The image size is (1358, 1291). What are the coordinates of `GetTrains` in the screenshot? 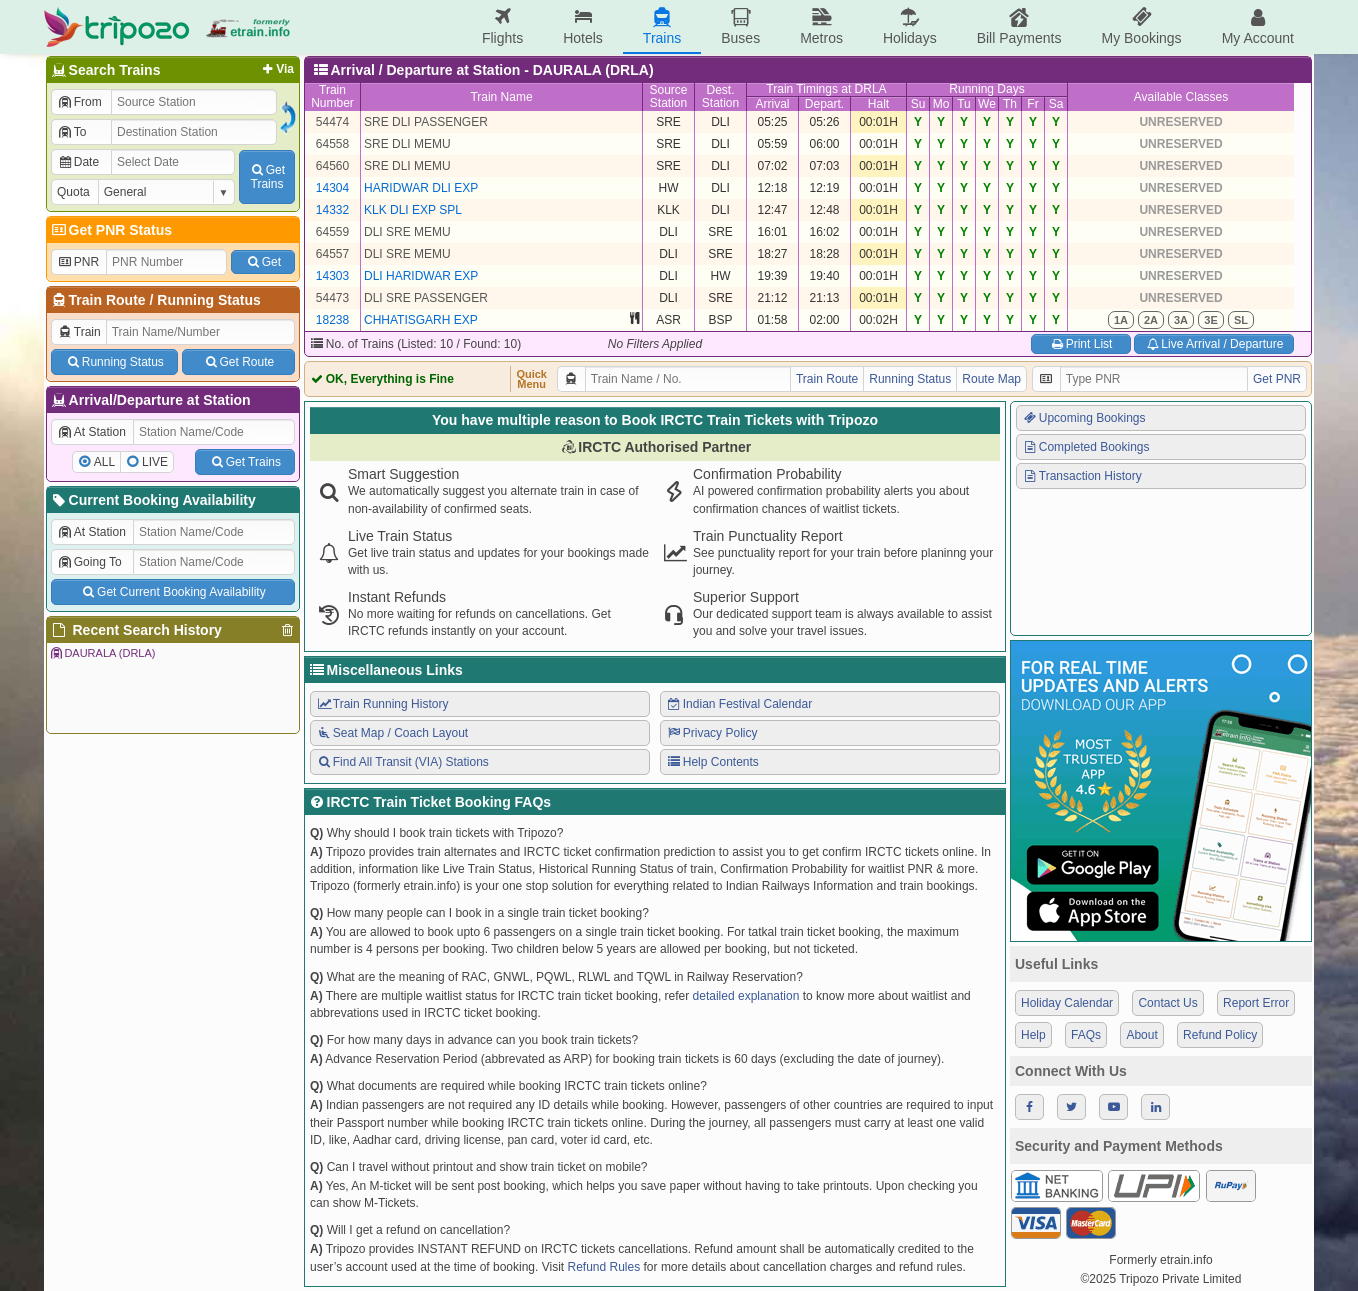 It's located at (267, 177).